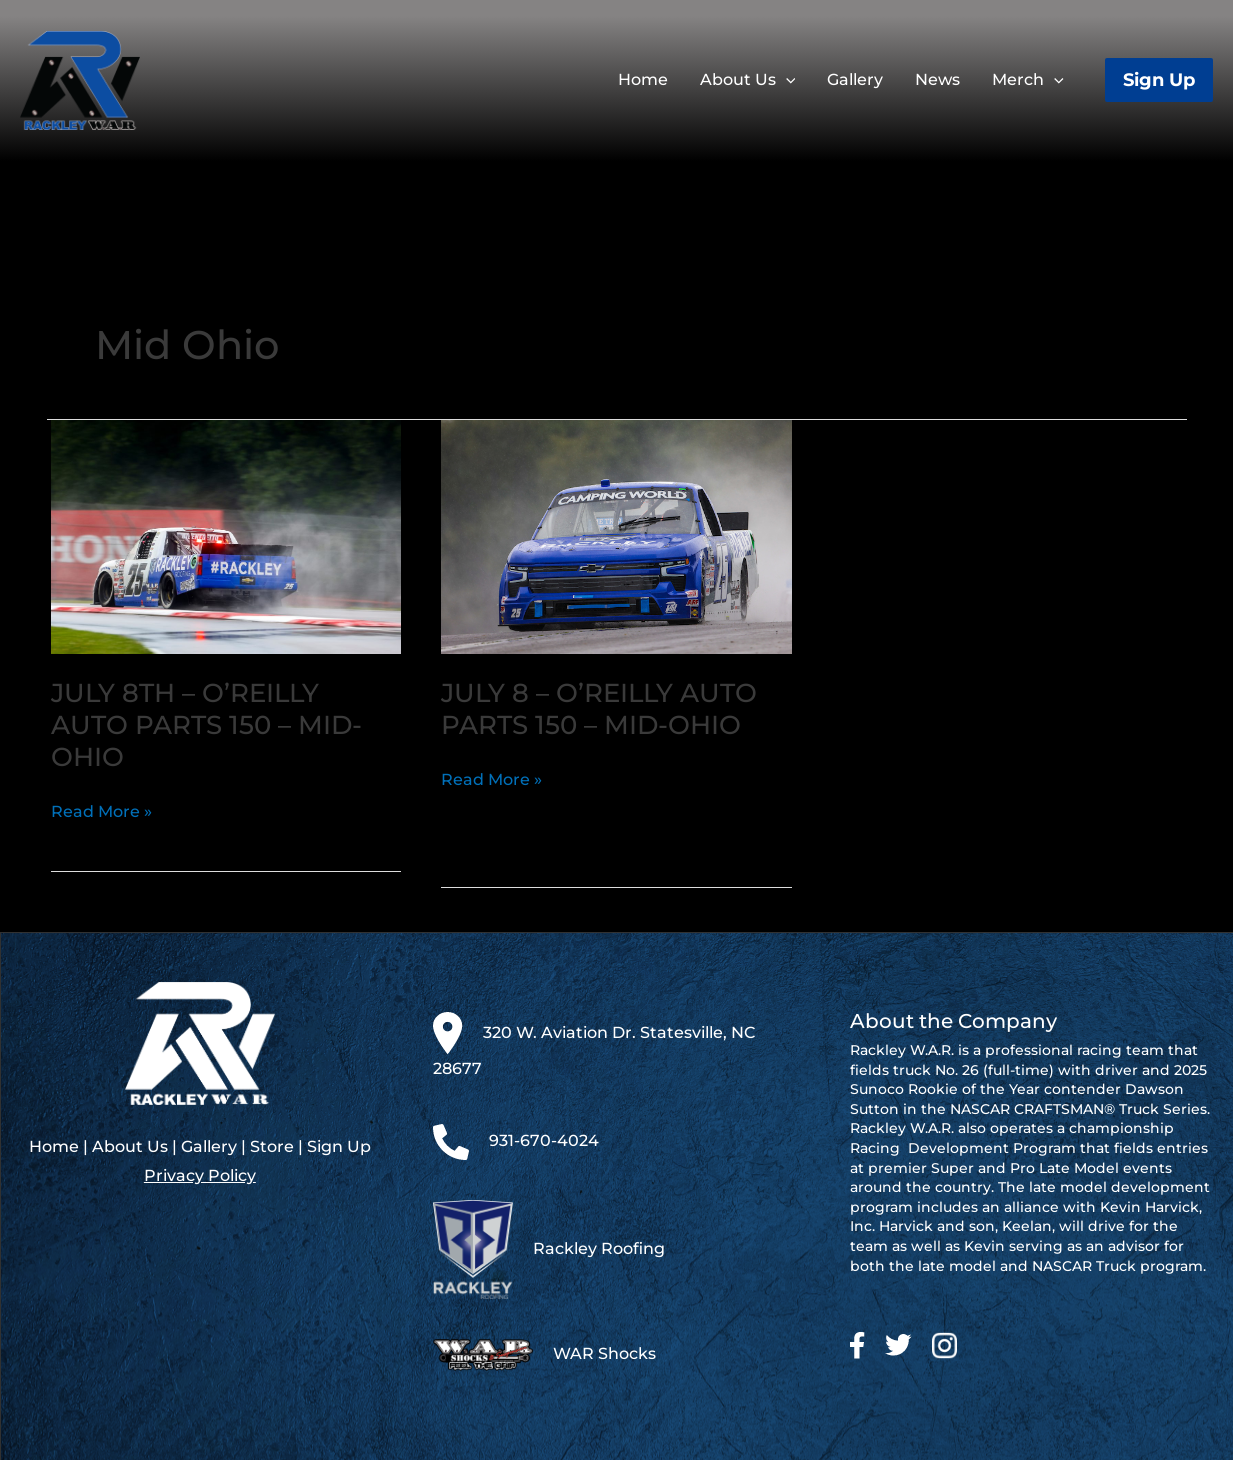  What do you see at coordinates (209, 1146) in the screenshot?
I see `Gallery` at bounding box center [209, 1146].